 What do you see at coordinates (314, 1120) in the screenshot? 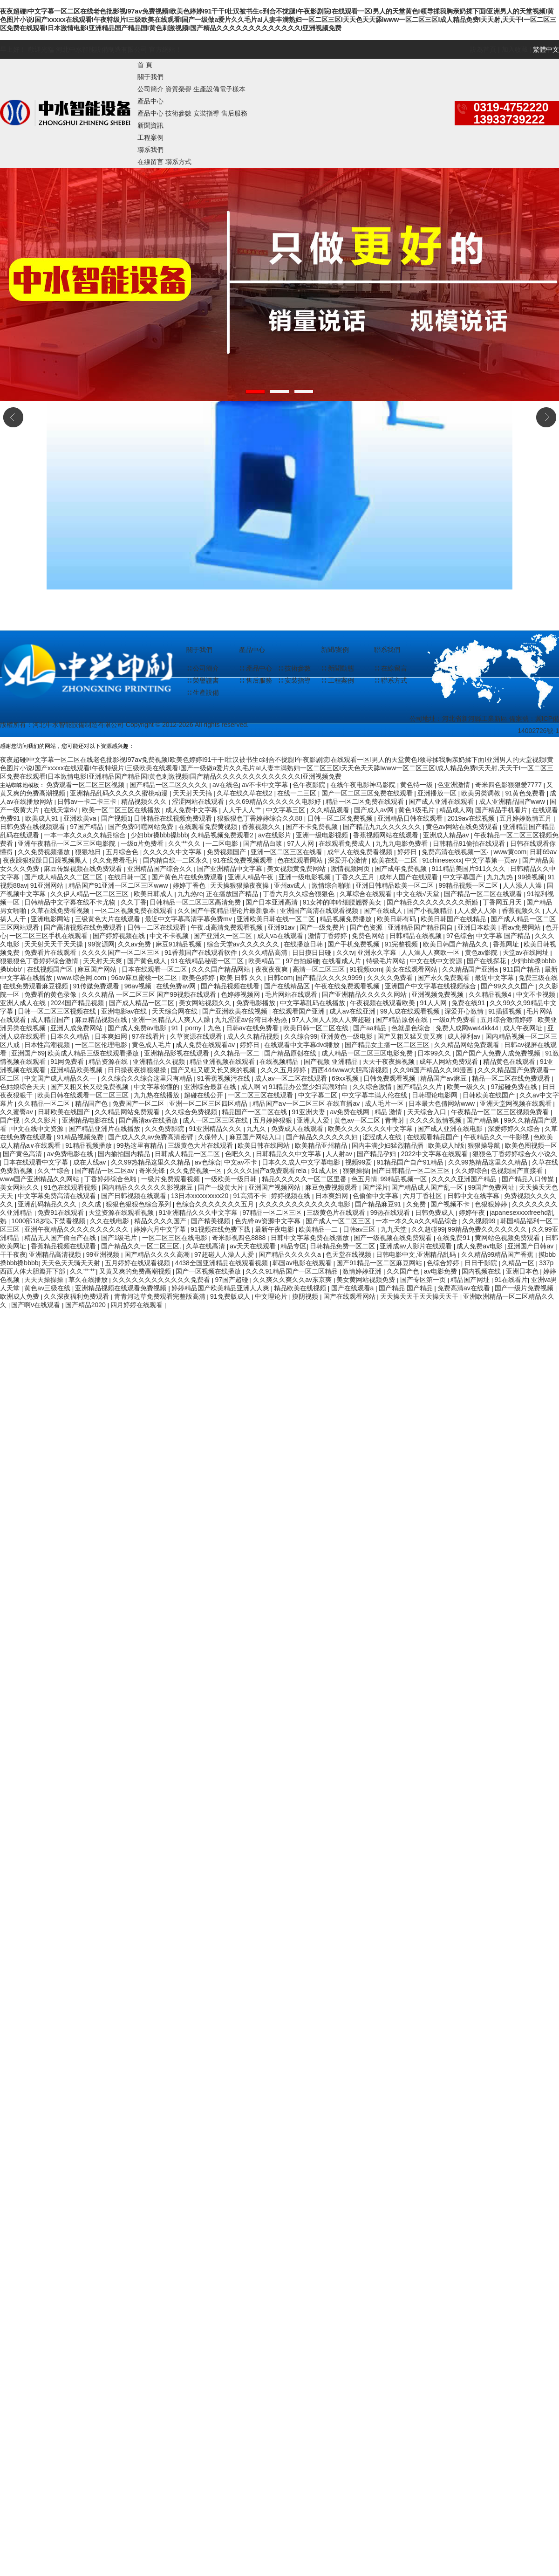
I see `亚洲人人爱` at bounding box center [314, 1120].